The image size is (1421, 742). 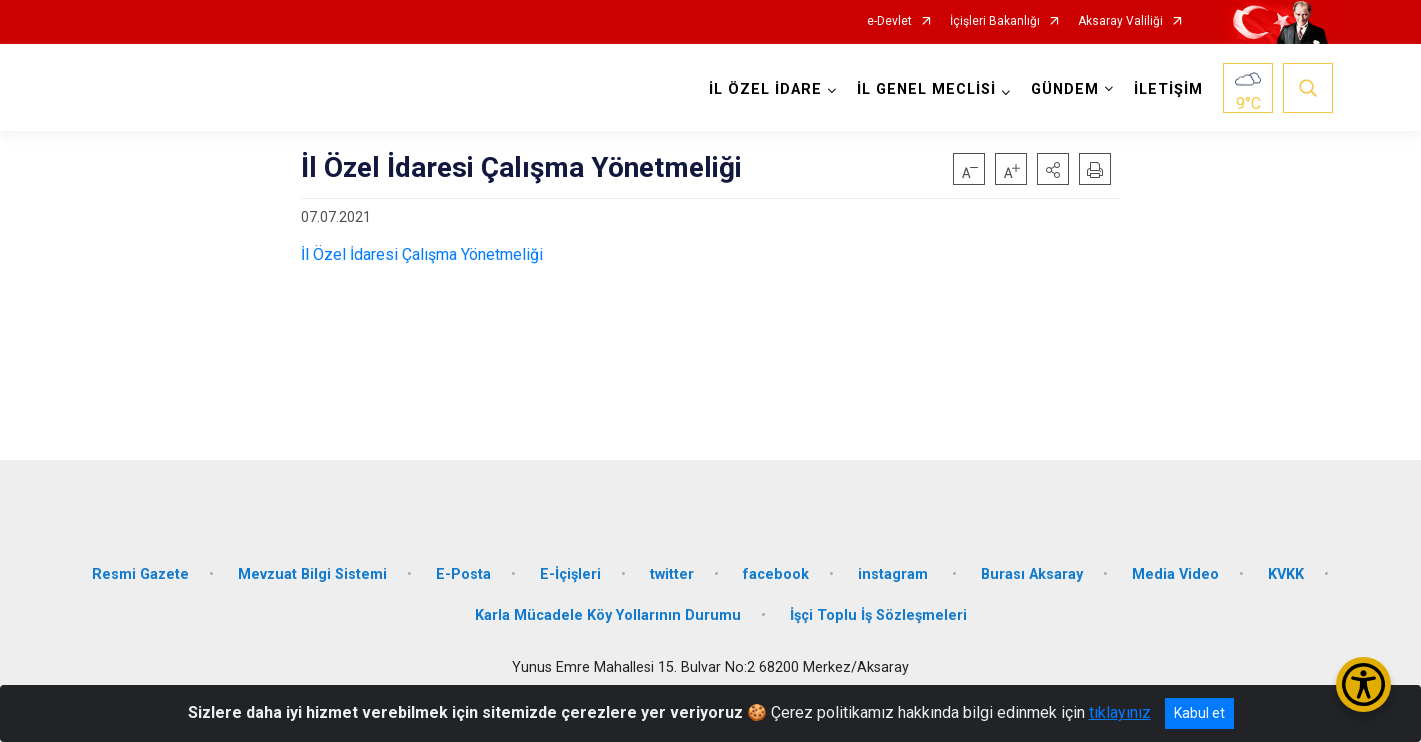 I want to click on E-Posta, so click(x=463, y=572).